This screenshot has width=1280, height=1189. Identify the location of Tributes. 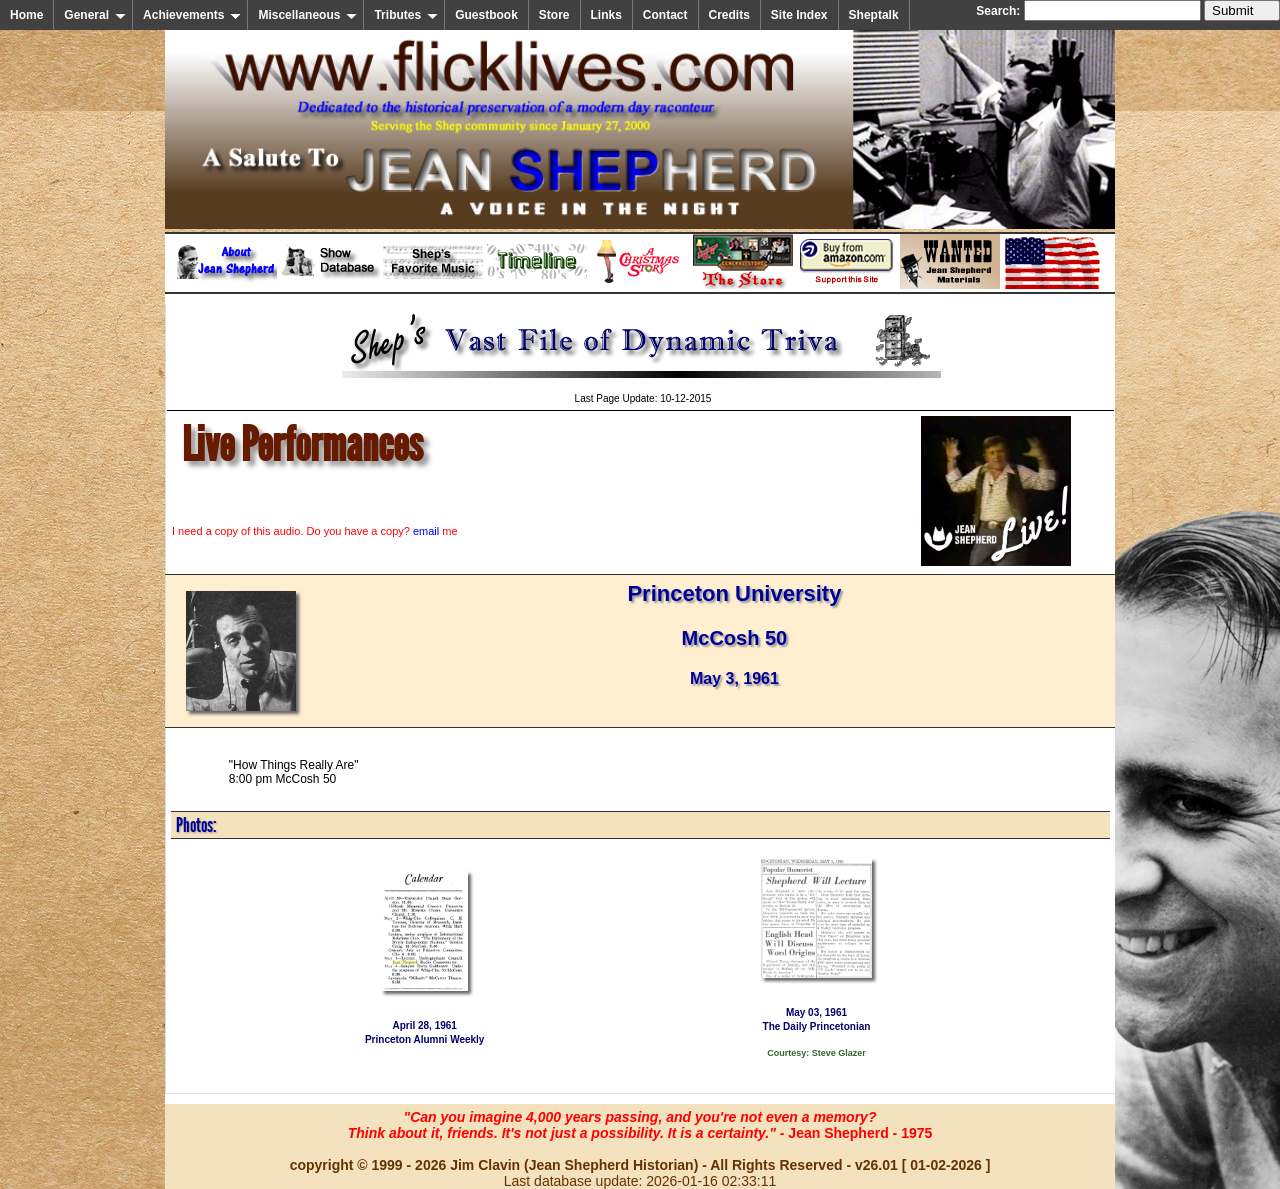
(406, 15).